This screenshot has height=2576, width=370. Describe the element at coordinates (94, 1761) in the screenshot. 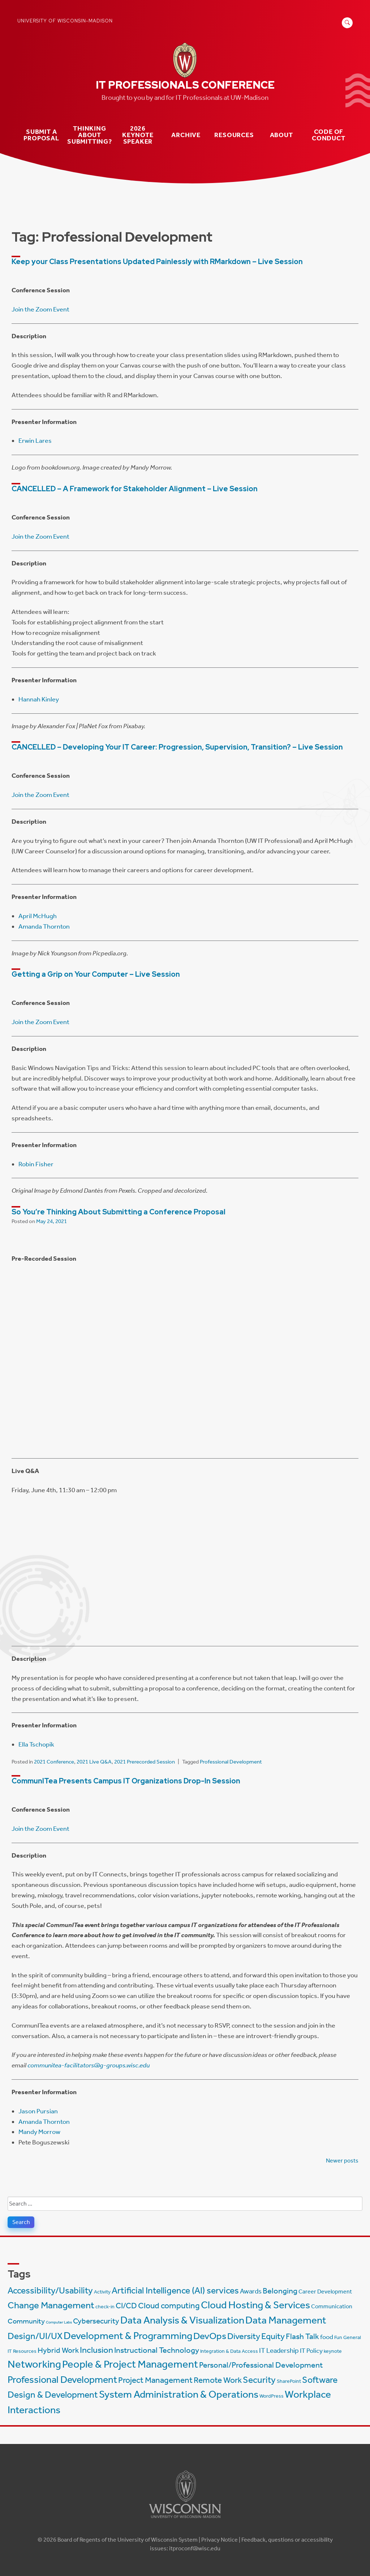

I see `2021 Live Q&A` at that location.